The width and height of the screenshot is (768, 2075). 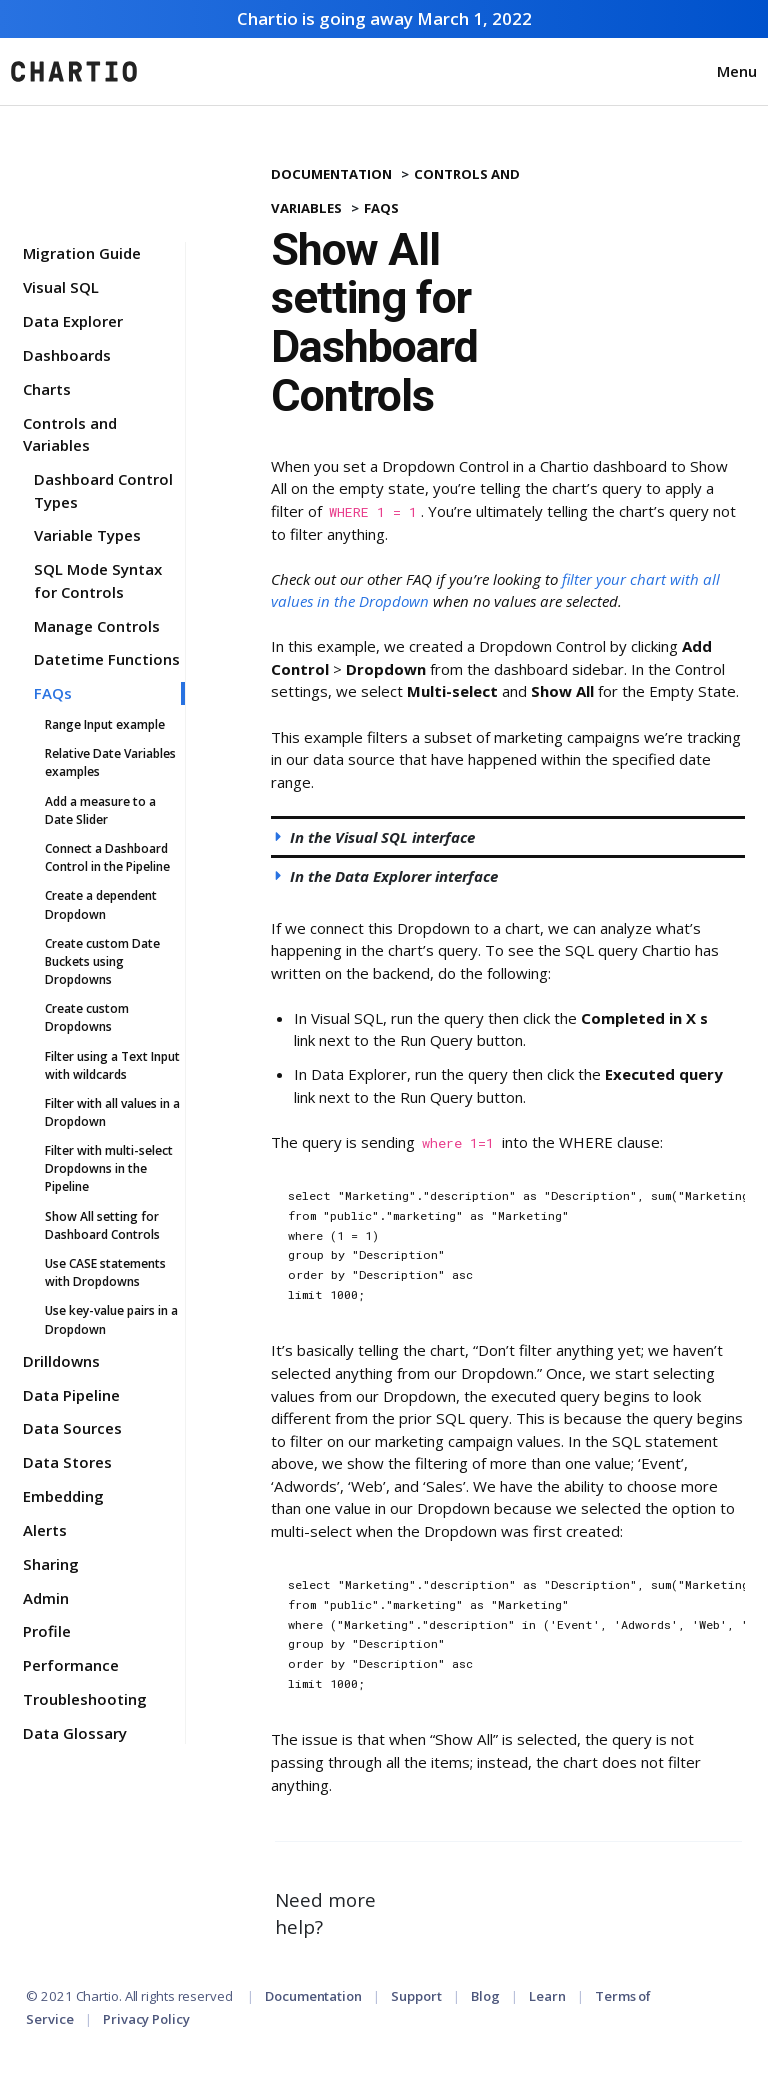 What do you see at coordinates (75, 1733) in the screenshot?
I see `Data Glossary` at bounding box center [75, 1733].